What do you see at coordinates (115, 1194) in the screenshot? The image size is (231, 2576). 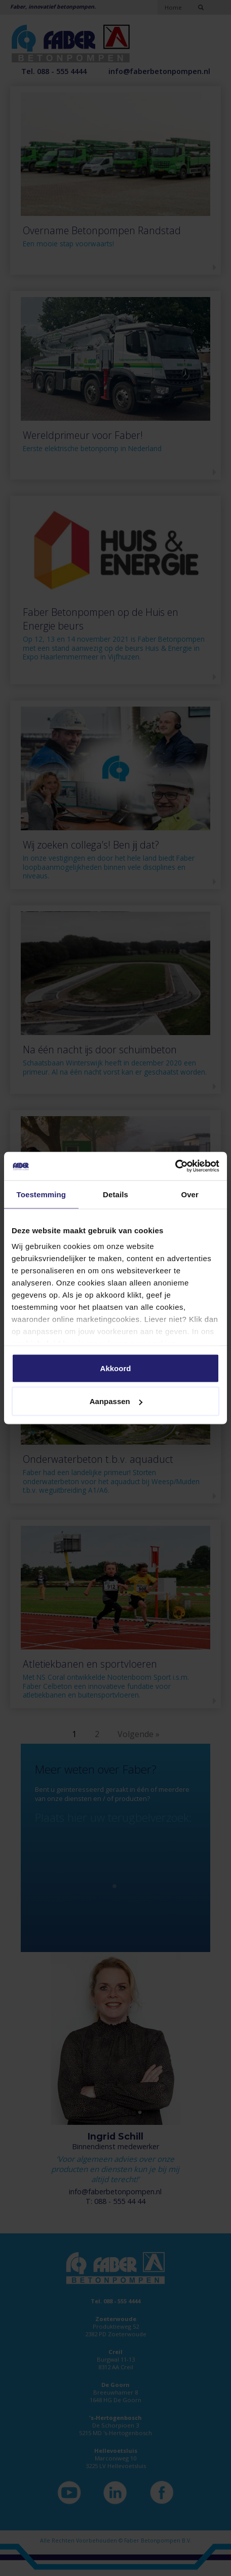 I see `Details [tab]` at bounding box center [115, 1194].